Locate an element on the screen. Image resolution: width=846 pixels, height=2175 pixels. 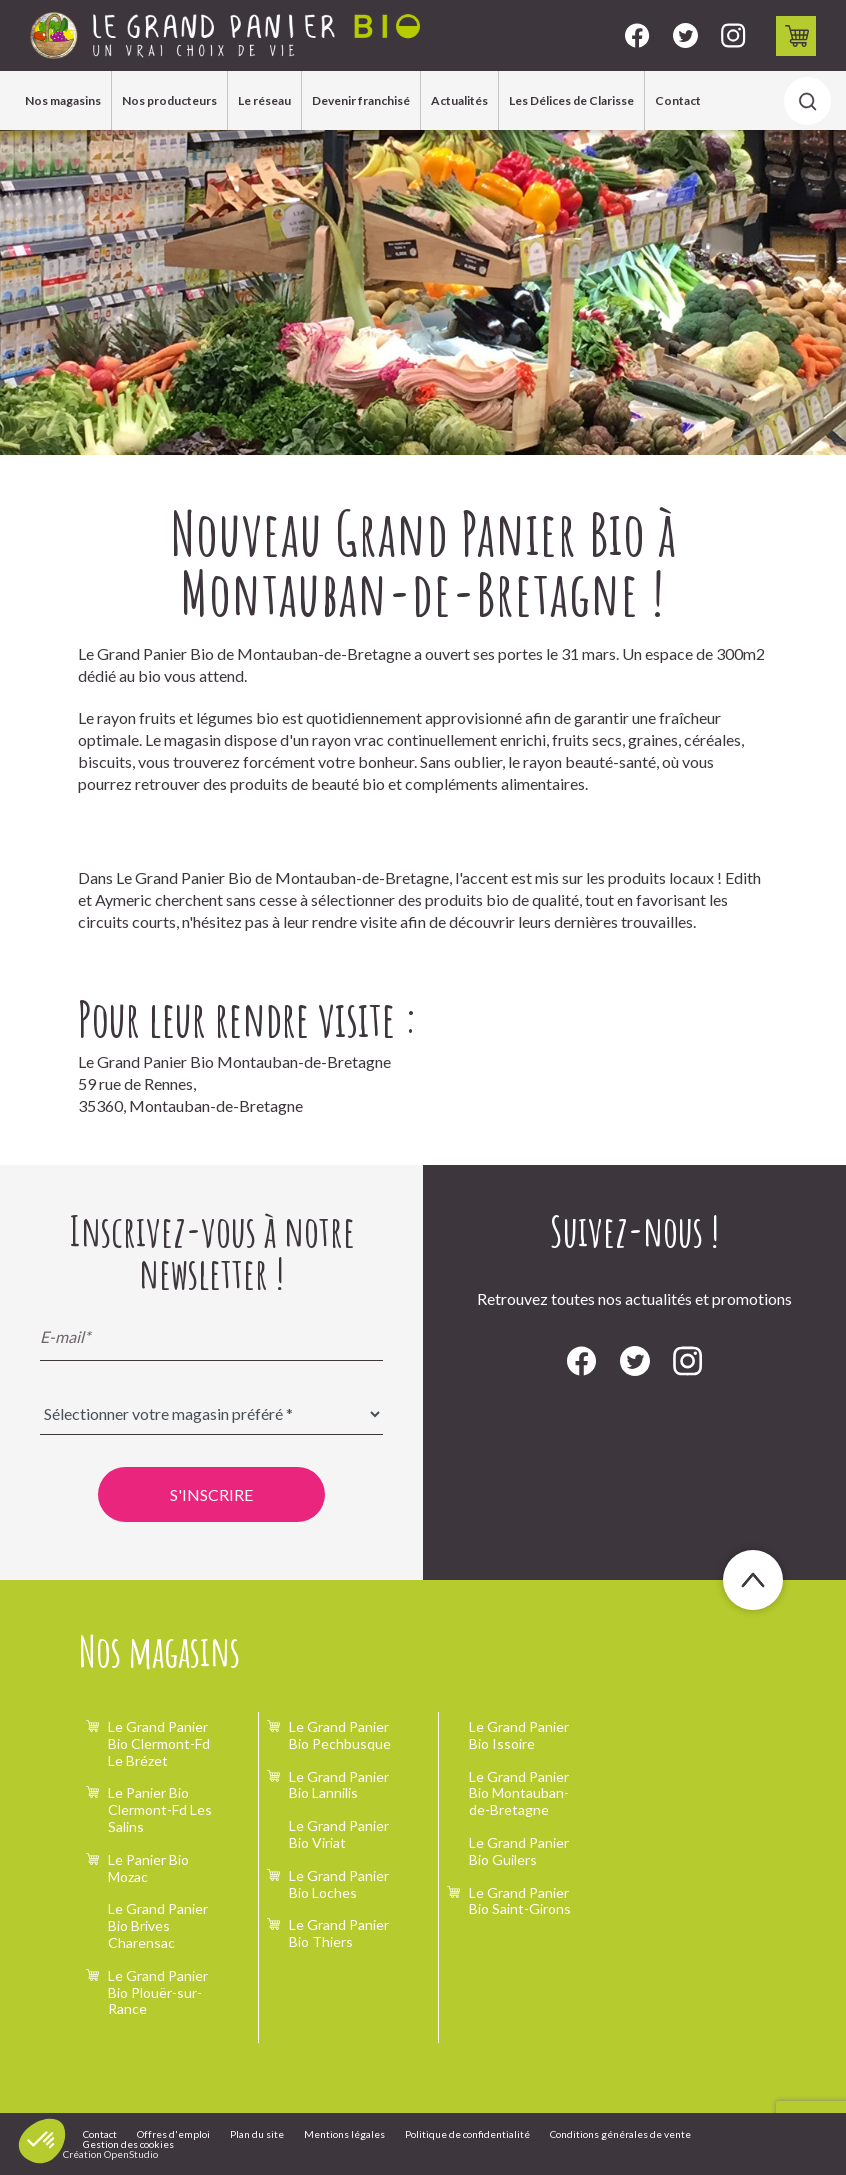
Le Grand Panier Bio Lannilis is located at coordinates (339, 1785).